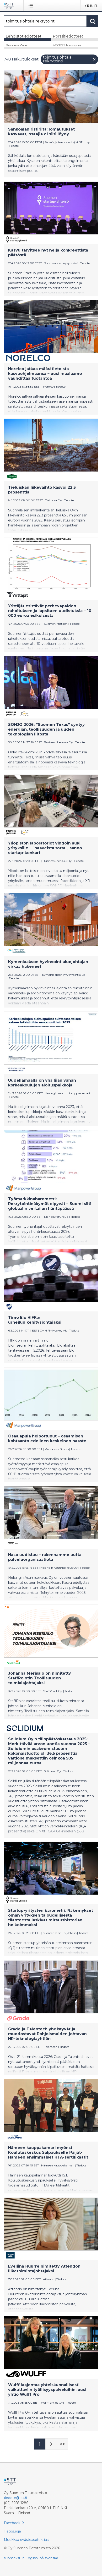 The width and height of the screenshot is (102, 2576). Describe the element at coordinates (45, 21) in the screenshot. I see `[Hae]` at that location.